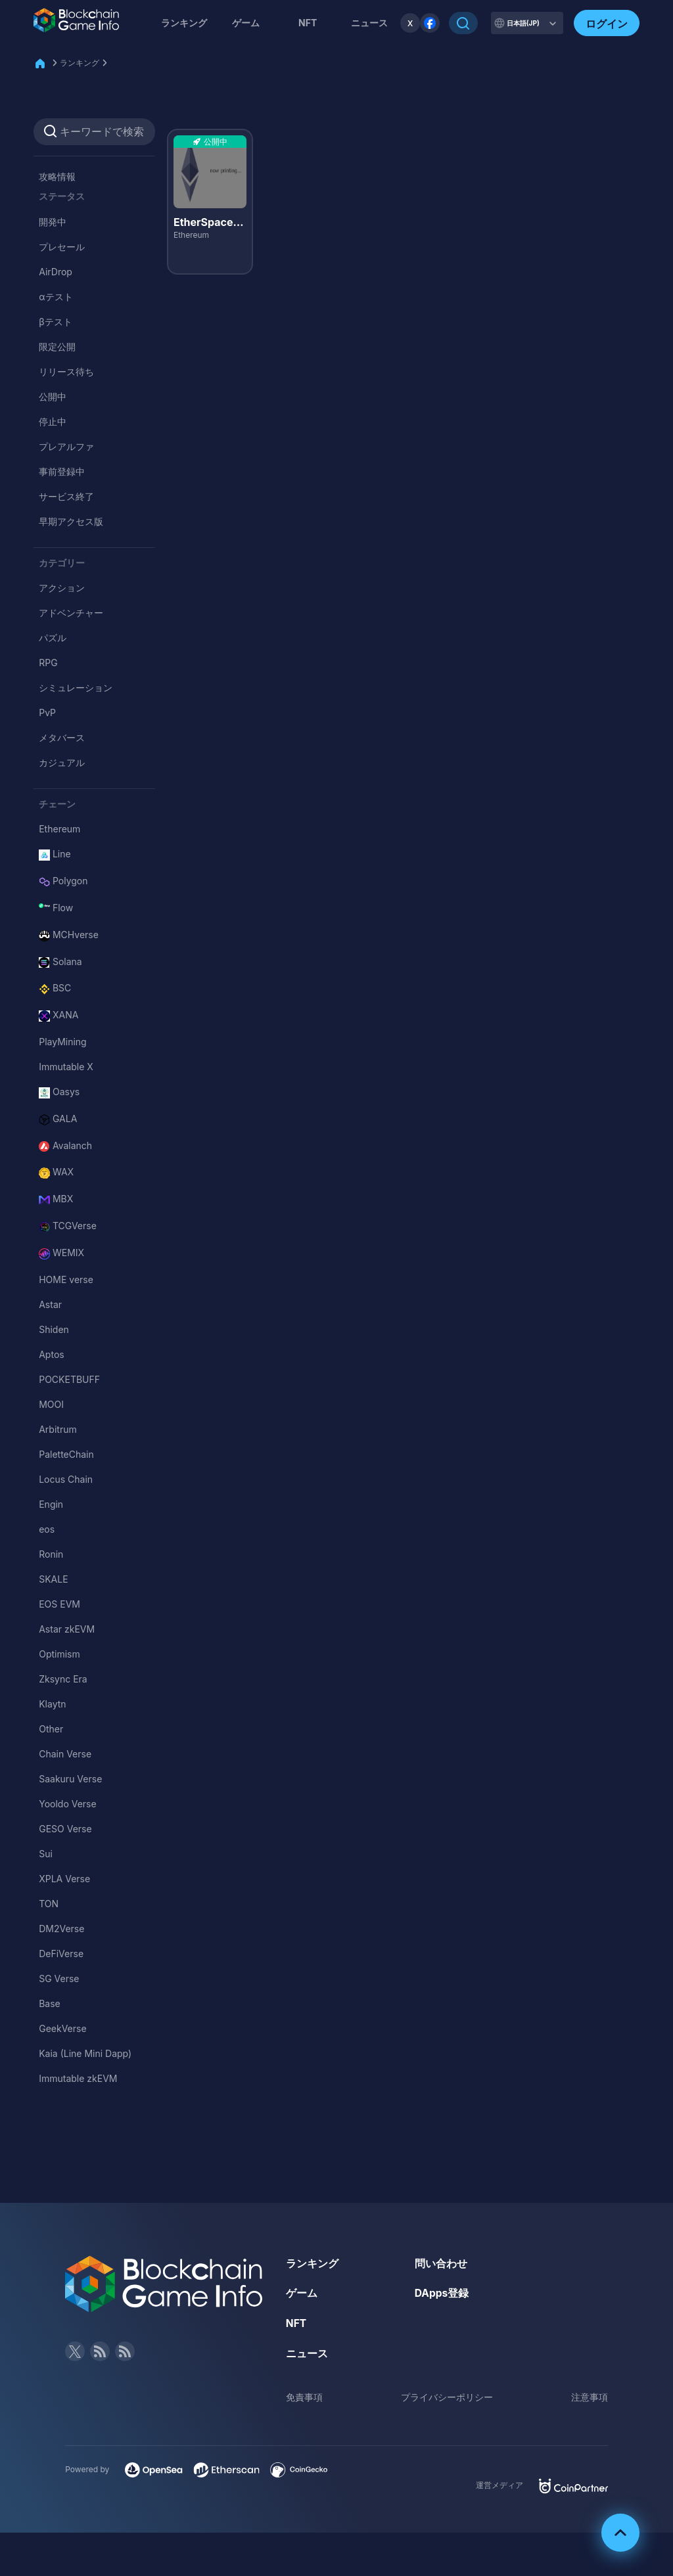 The height and width of the screenshot is (2576, 673). Describe the element at coordinates (66, 496) in the screenshot. I see `サービス終了` at that location.